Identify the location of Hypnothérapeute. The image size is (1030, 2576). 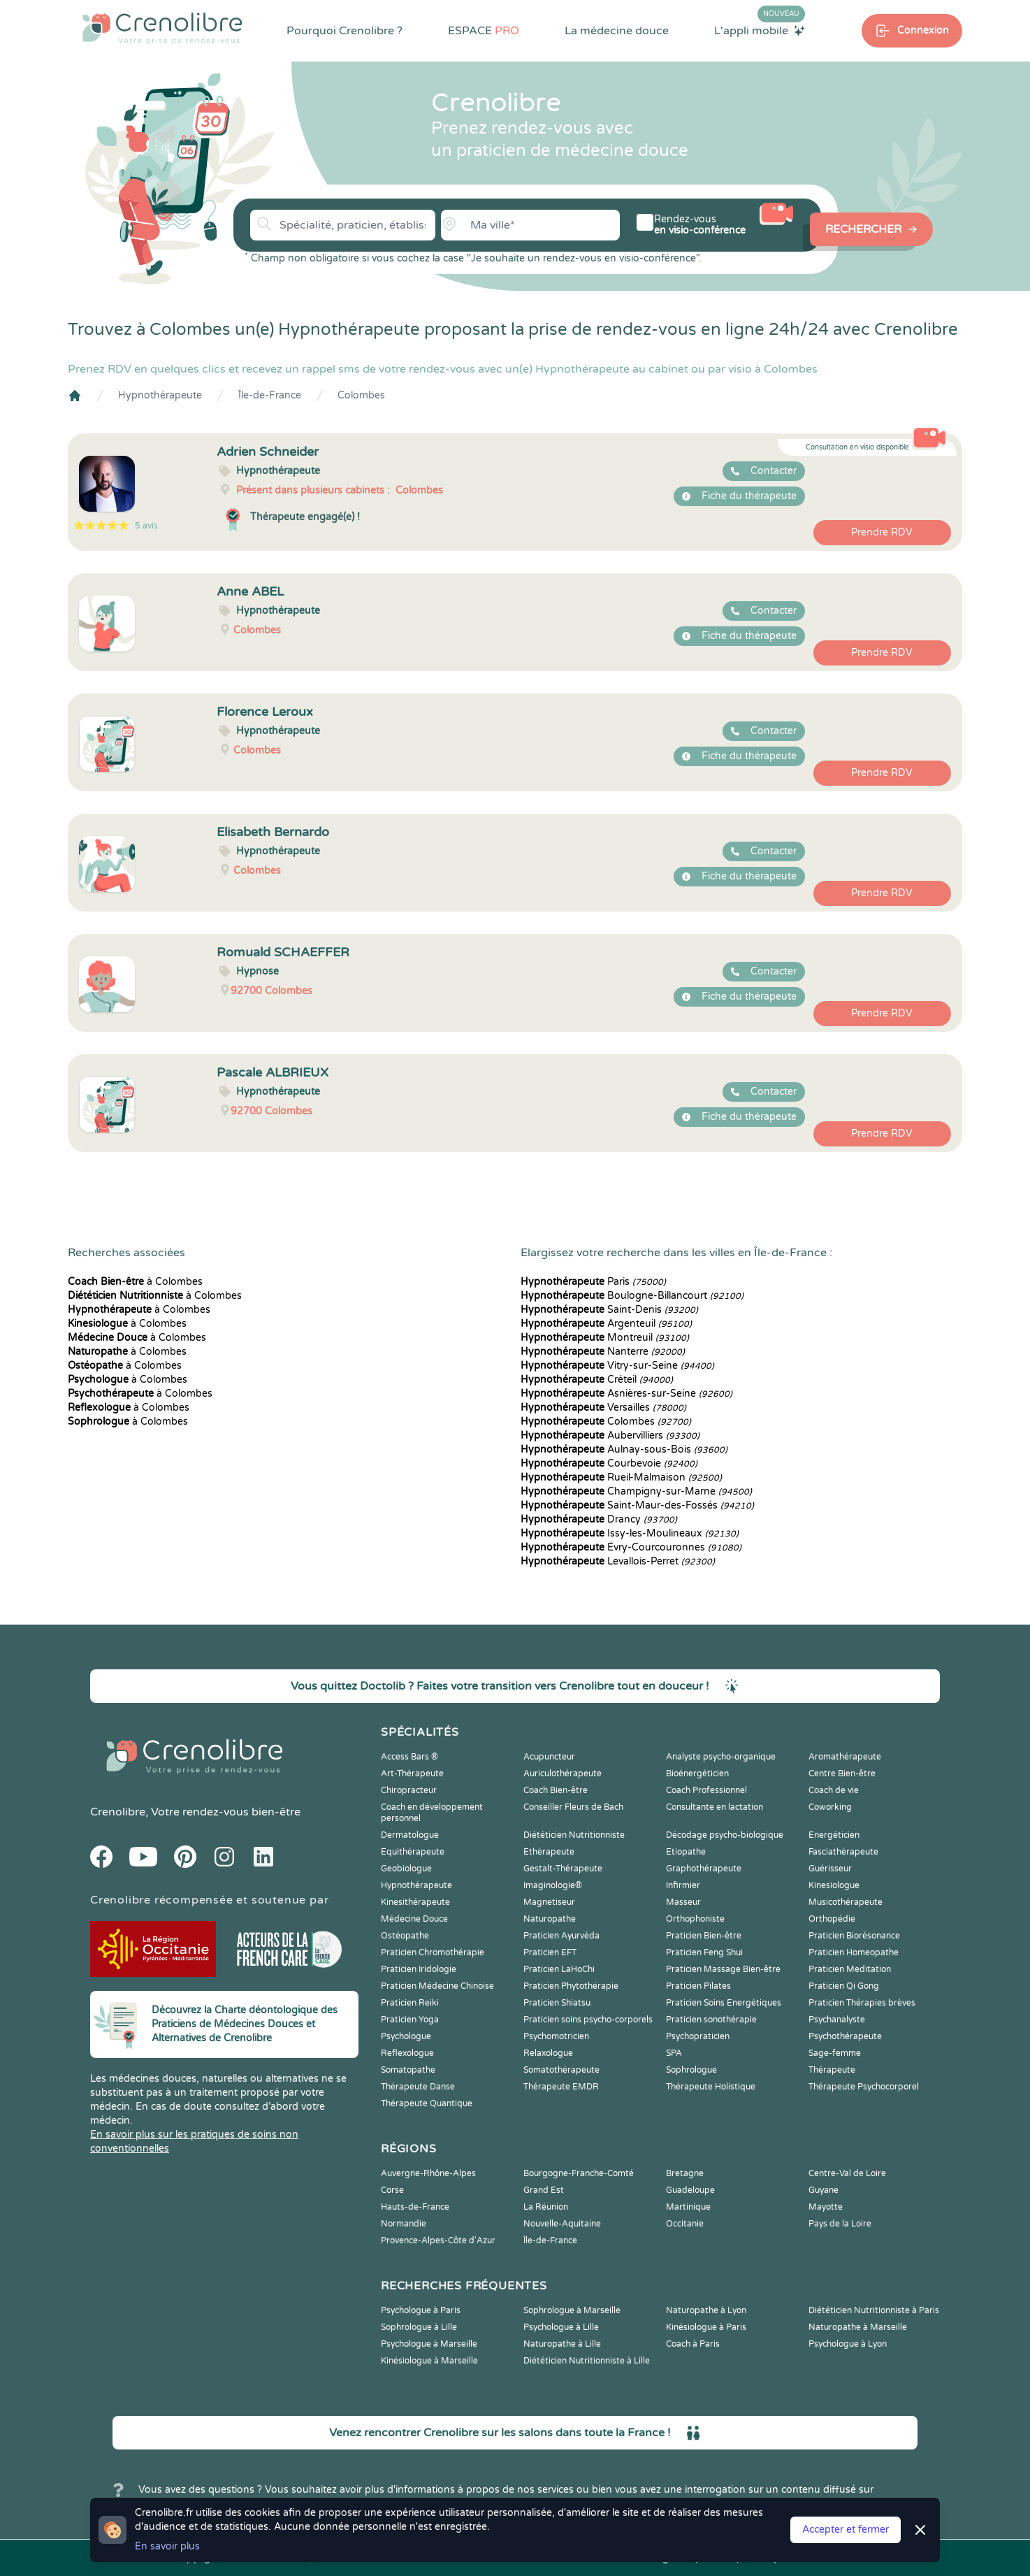
(160, 395).